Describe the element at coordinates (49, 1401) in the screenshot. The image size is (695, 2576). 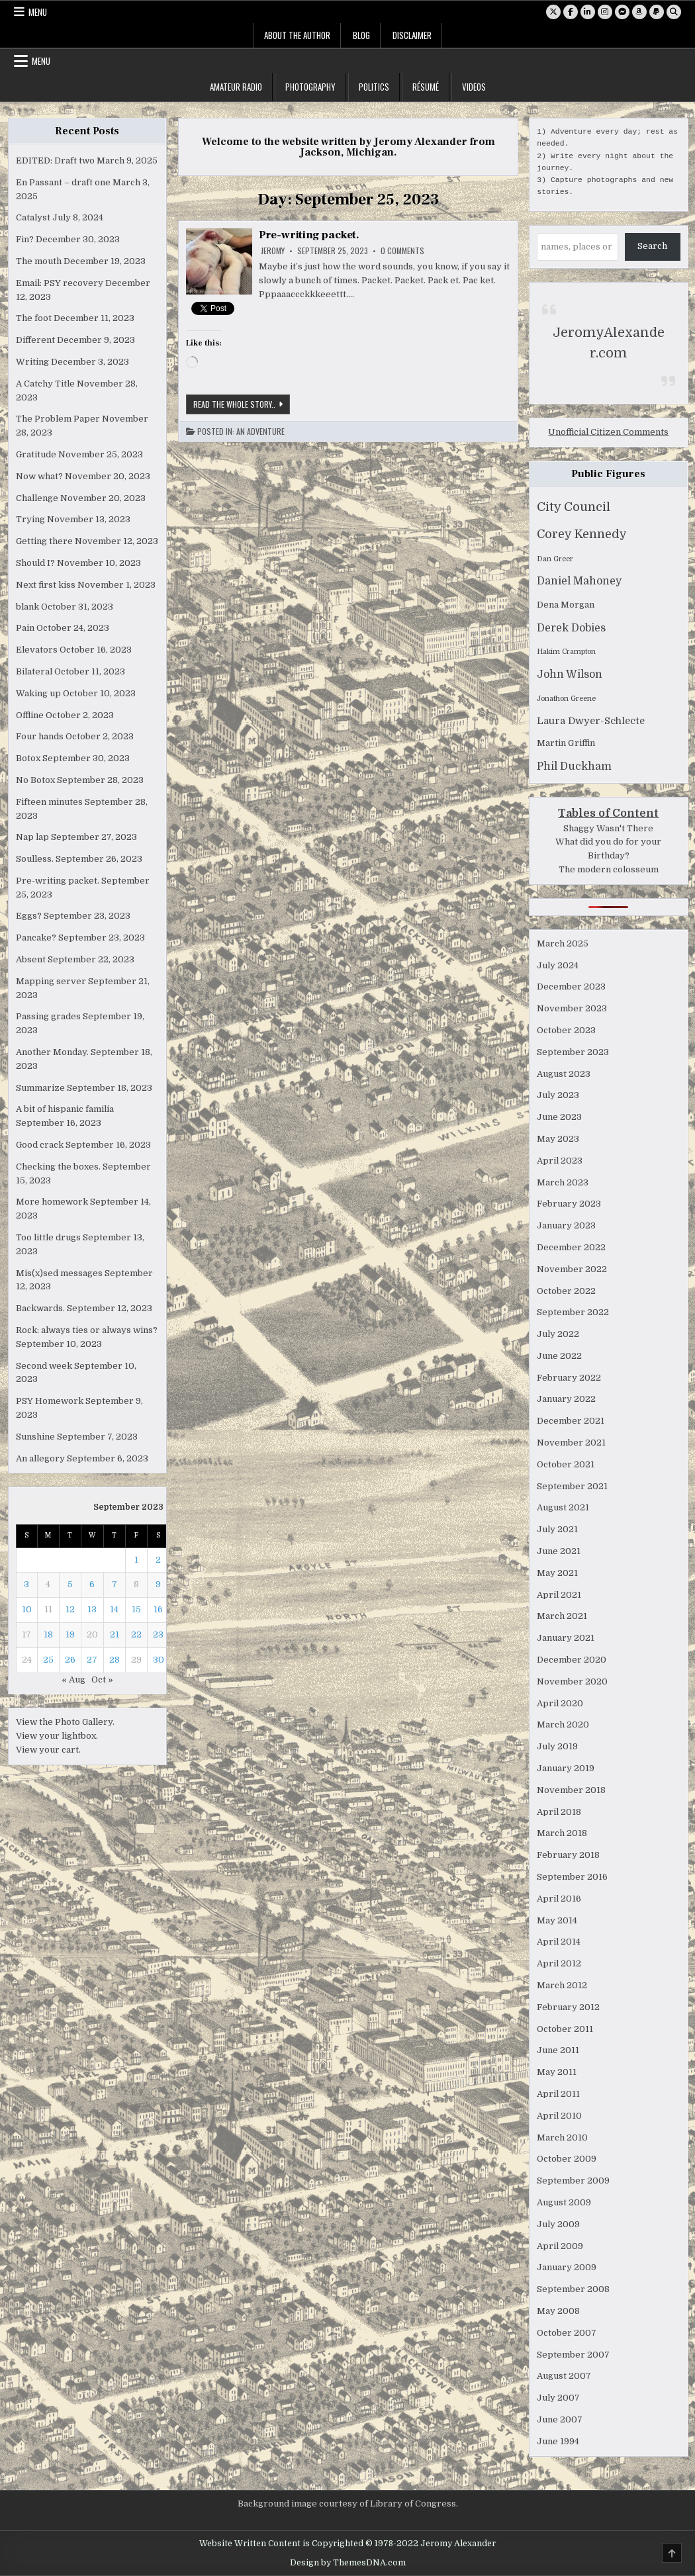
I see `PSY Homework` at that location.